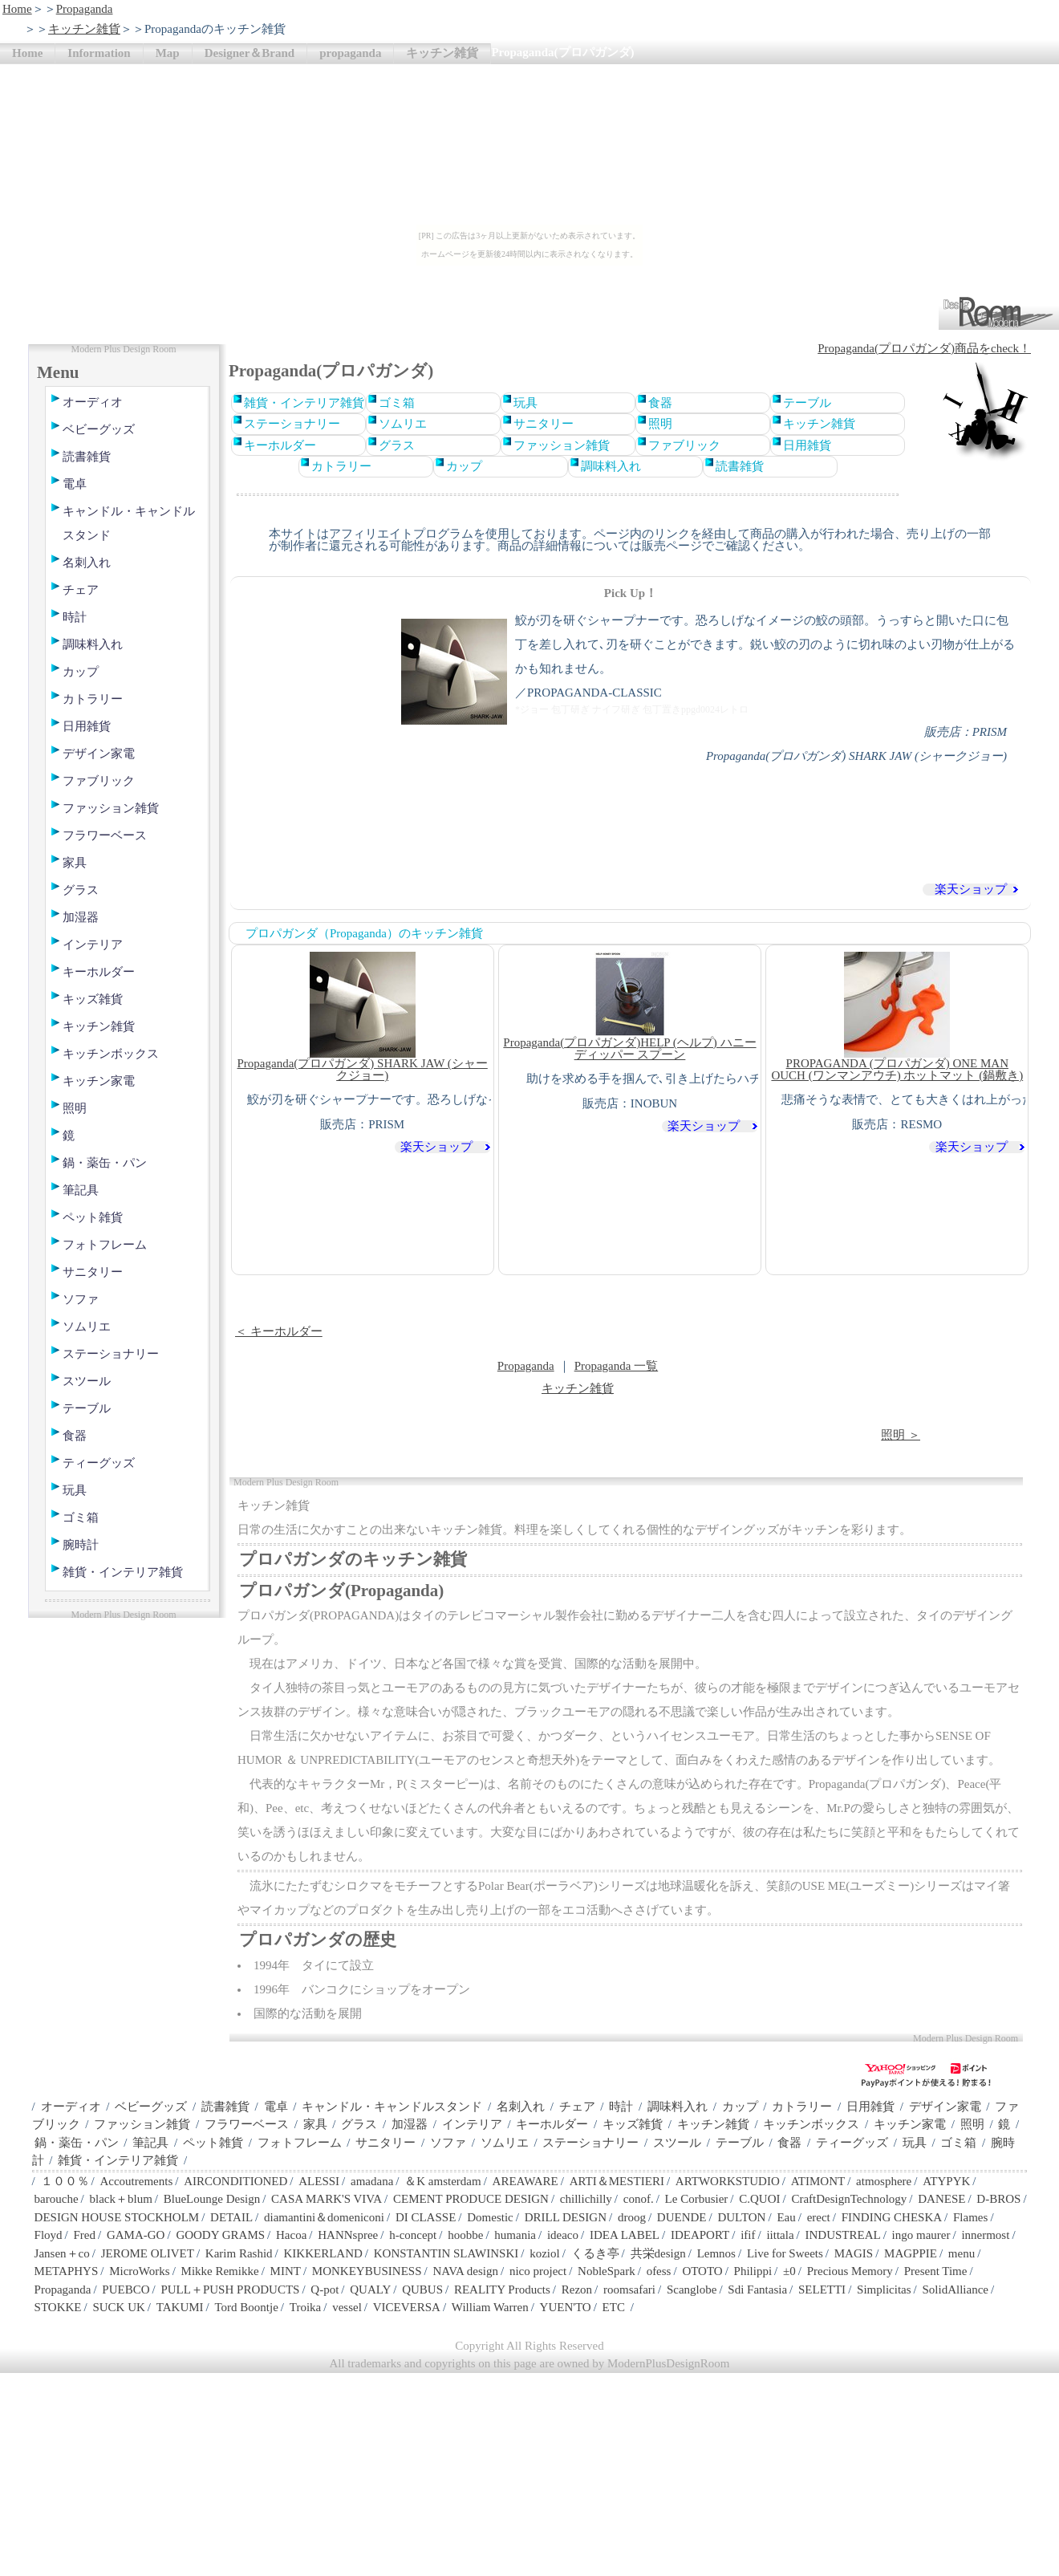 The height and width of the screenshot is (2576, 1059). Describe the element at coordinates (759, 2198) in the screenshot. I see `C.QUOI` at that location.